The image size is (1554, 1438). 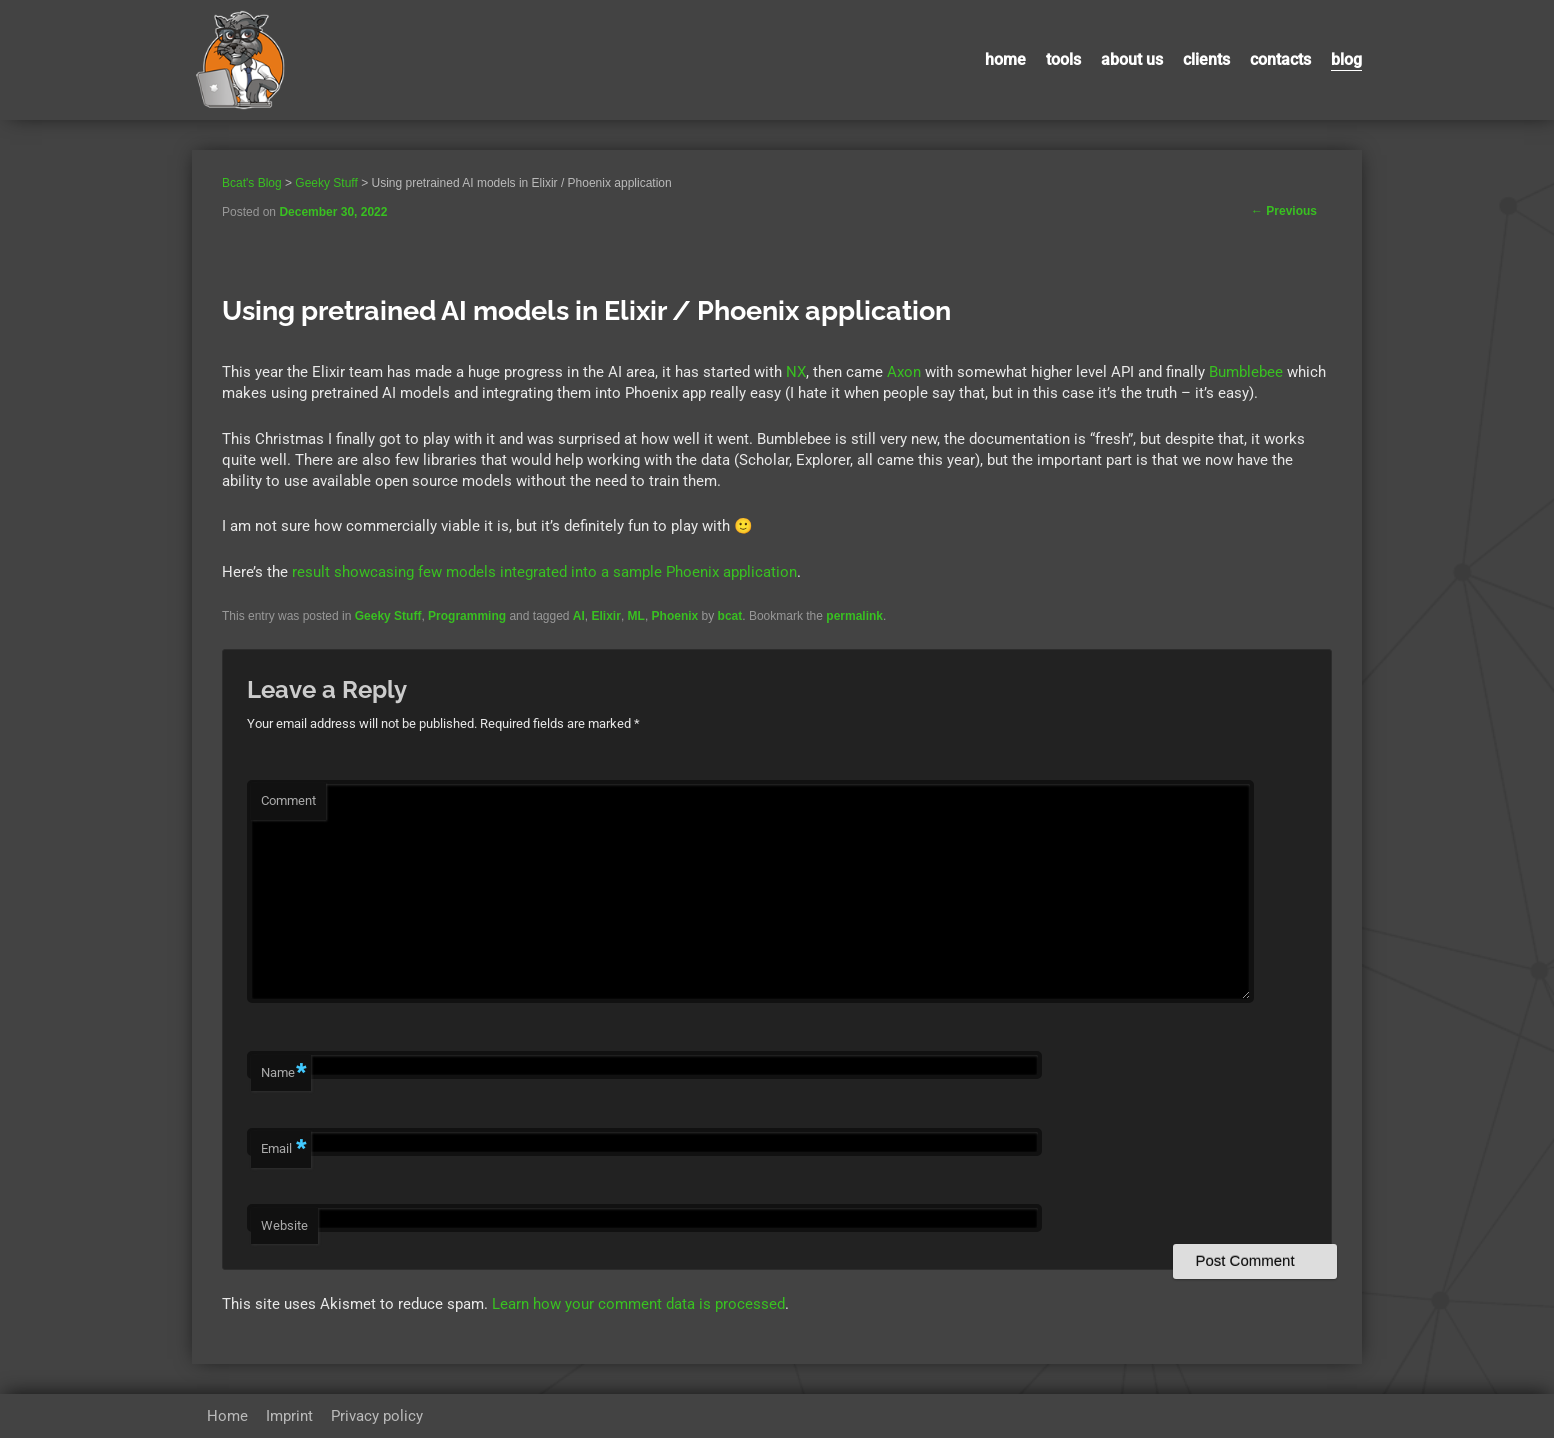 What do you see at coordinates (377, 1416) in the screenshot?
I see `Privacy policy` at bounding box center [377, 1416].